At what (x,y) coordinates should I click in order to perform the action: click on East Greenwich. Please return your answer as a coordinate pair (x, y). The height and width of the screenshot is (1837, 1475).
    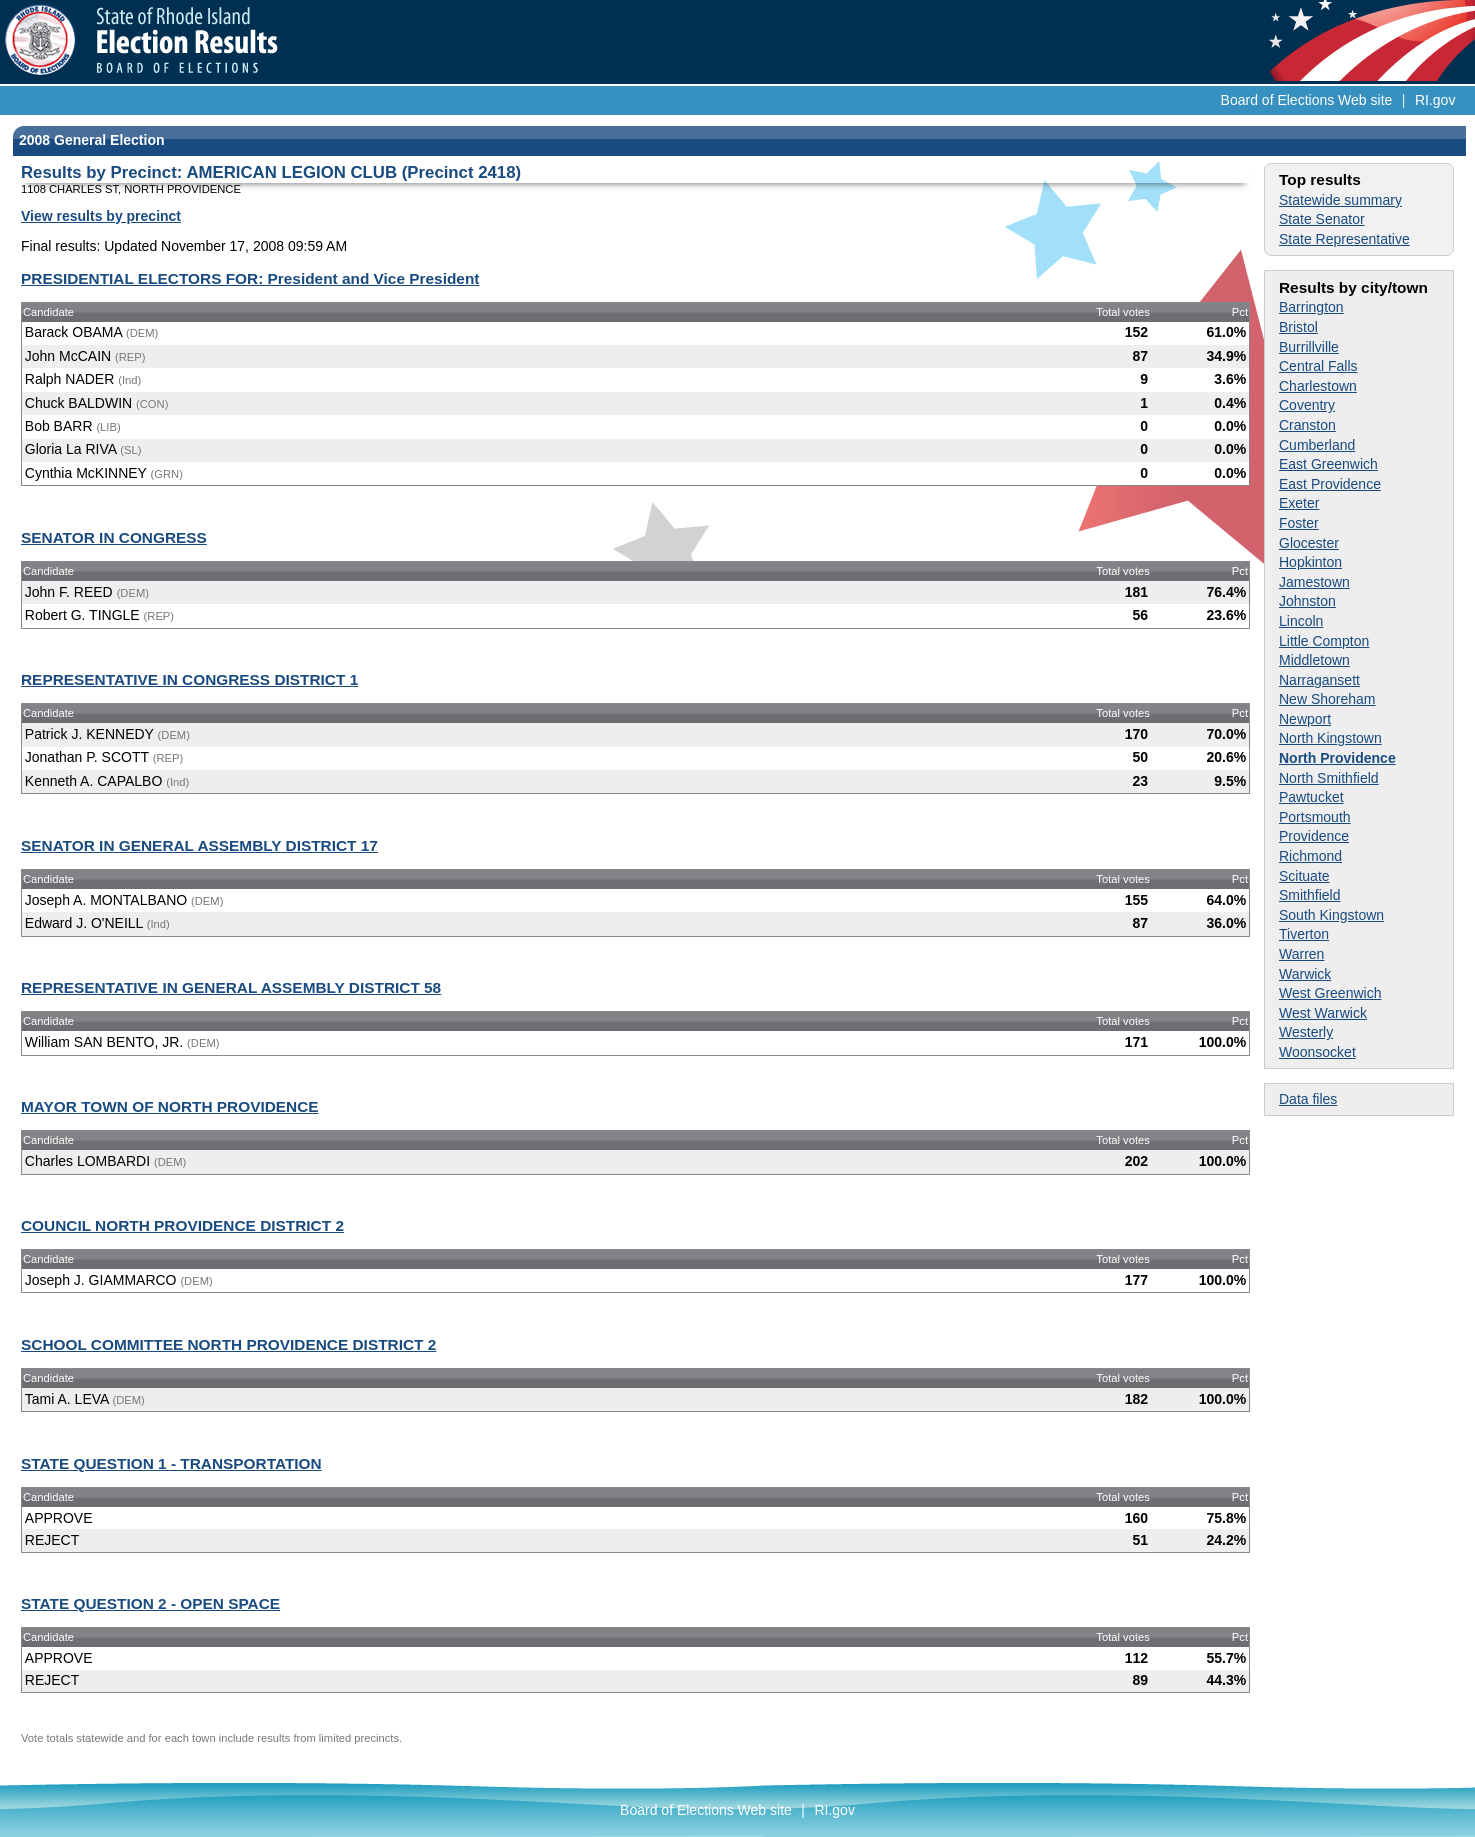
    Looking at the image, I should click on (1328, 464).